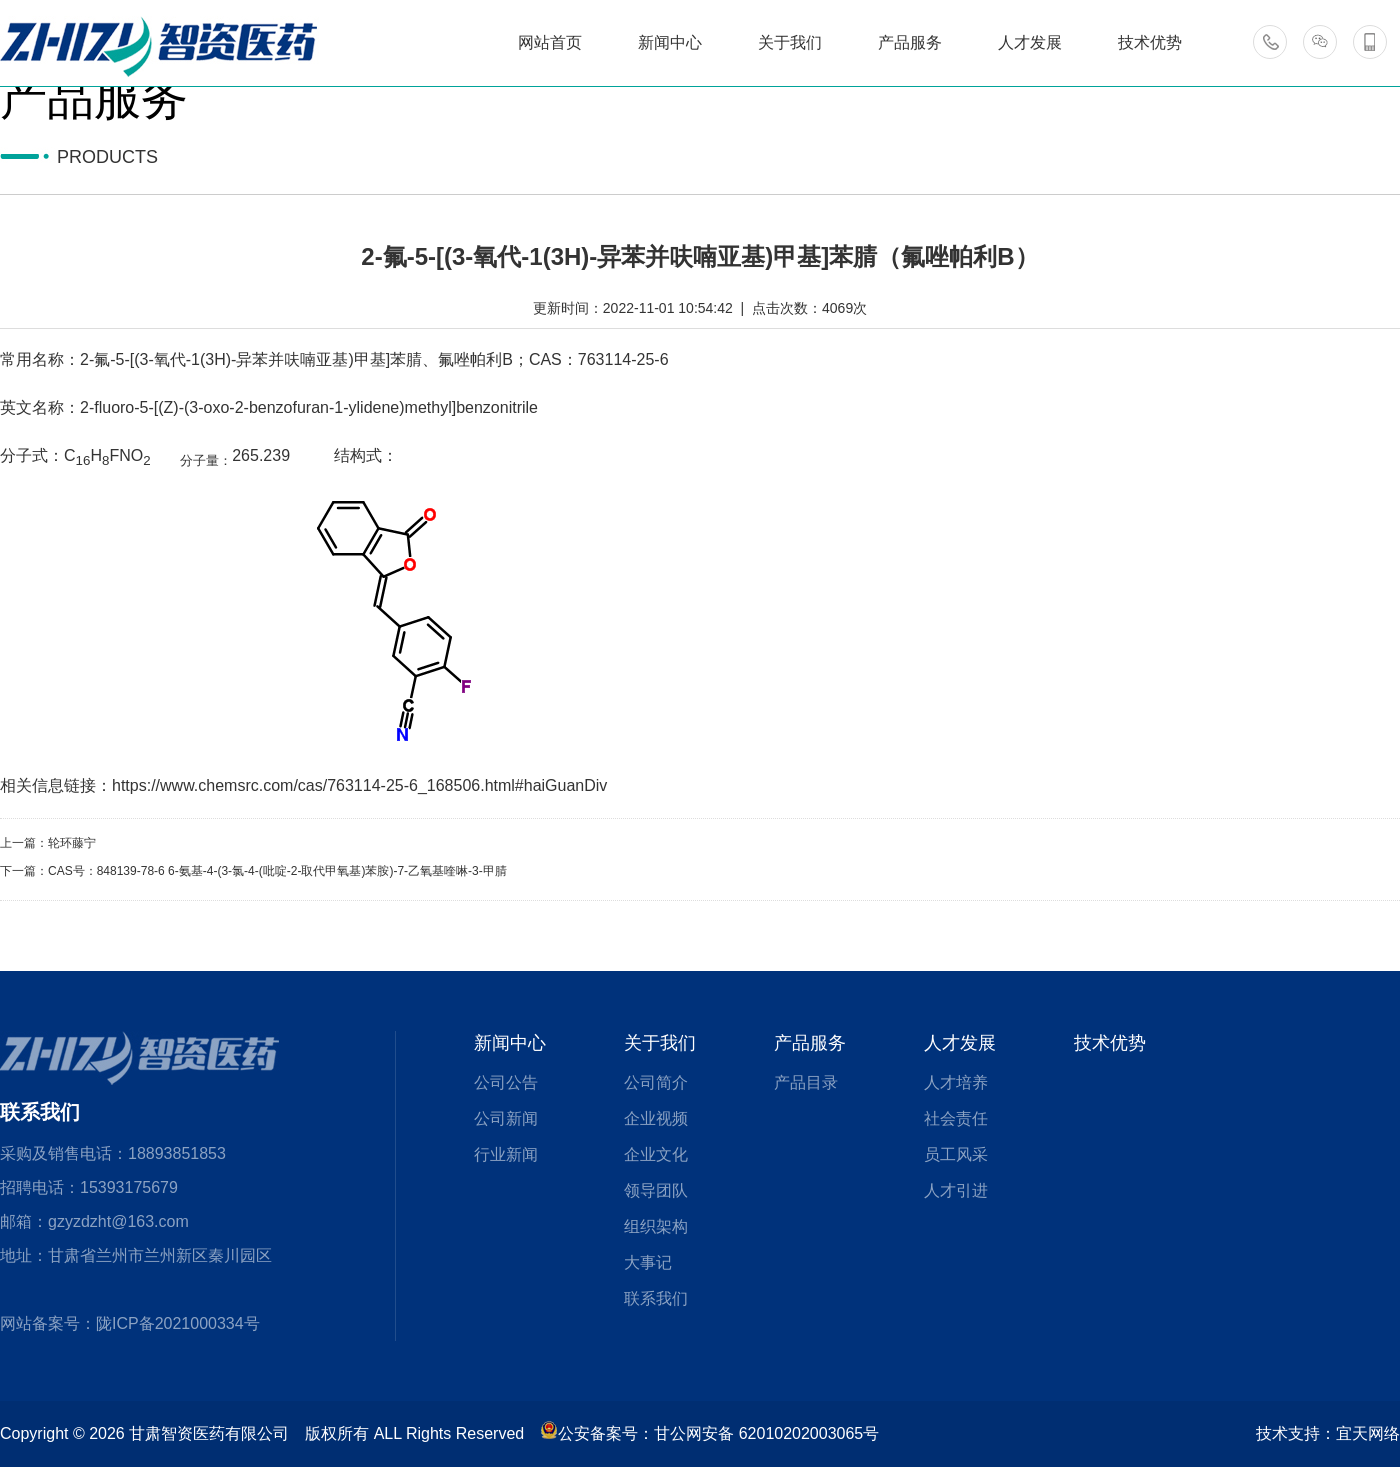 This screenshot has width=1400, height=1467. What do you see at coordinates (277, 871) in the screenshot?
I see `CAS号：848139-78-6 6-氨基-4-(3-氯-4-(吡啶-2-取代甲氧基)苯胺)-7-乙氧基喹啉-3-甲腈` at bounding box center [277, 871].